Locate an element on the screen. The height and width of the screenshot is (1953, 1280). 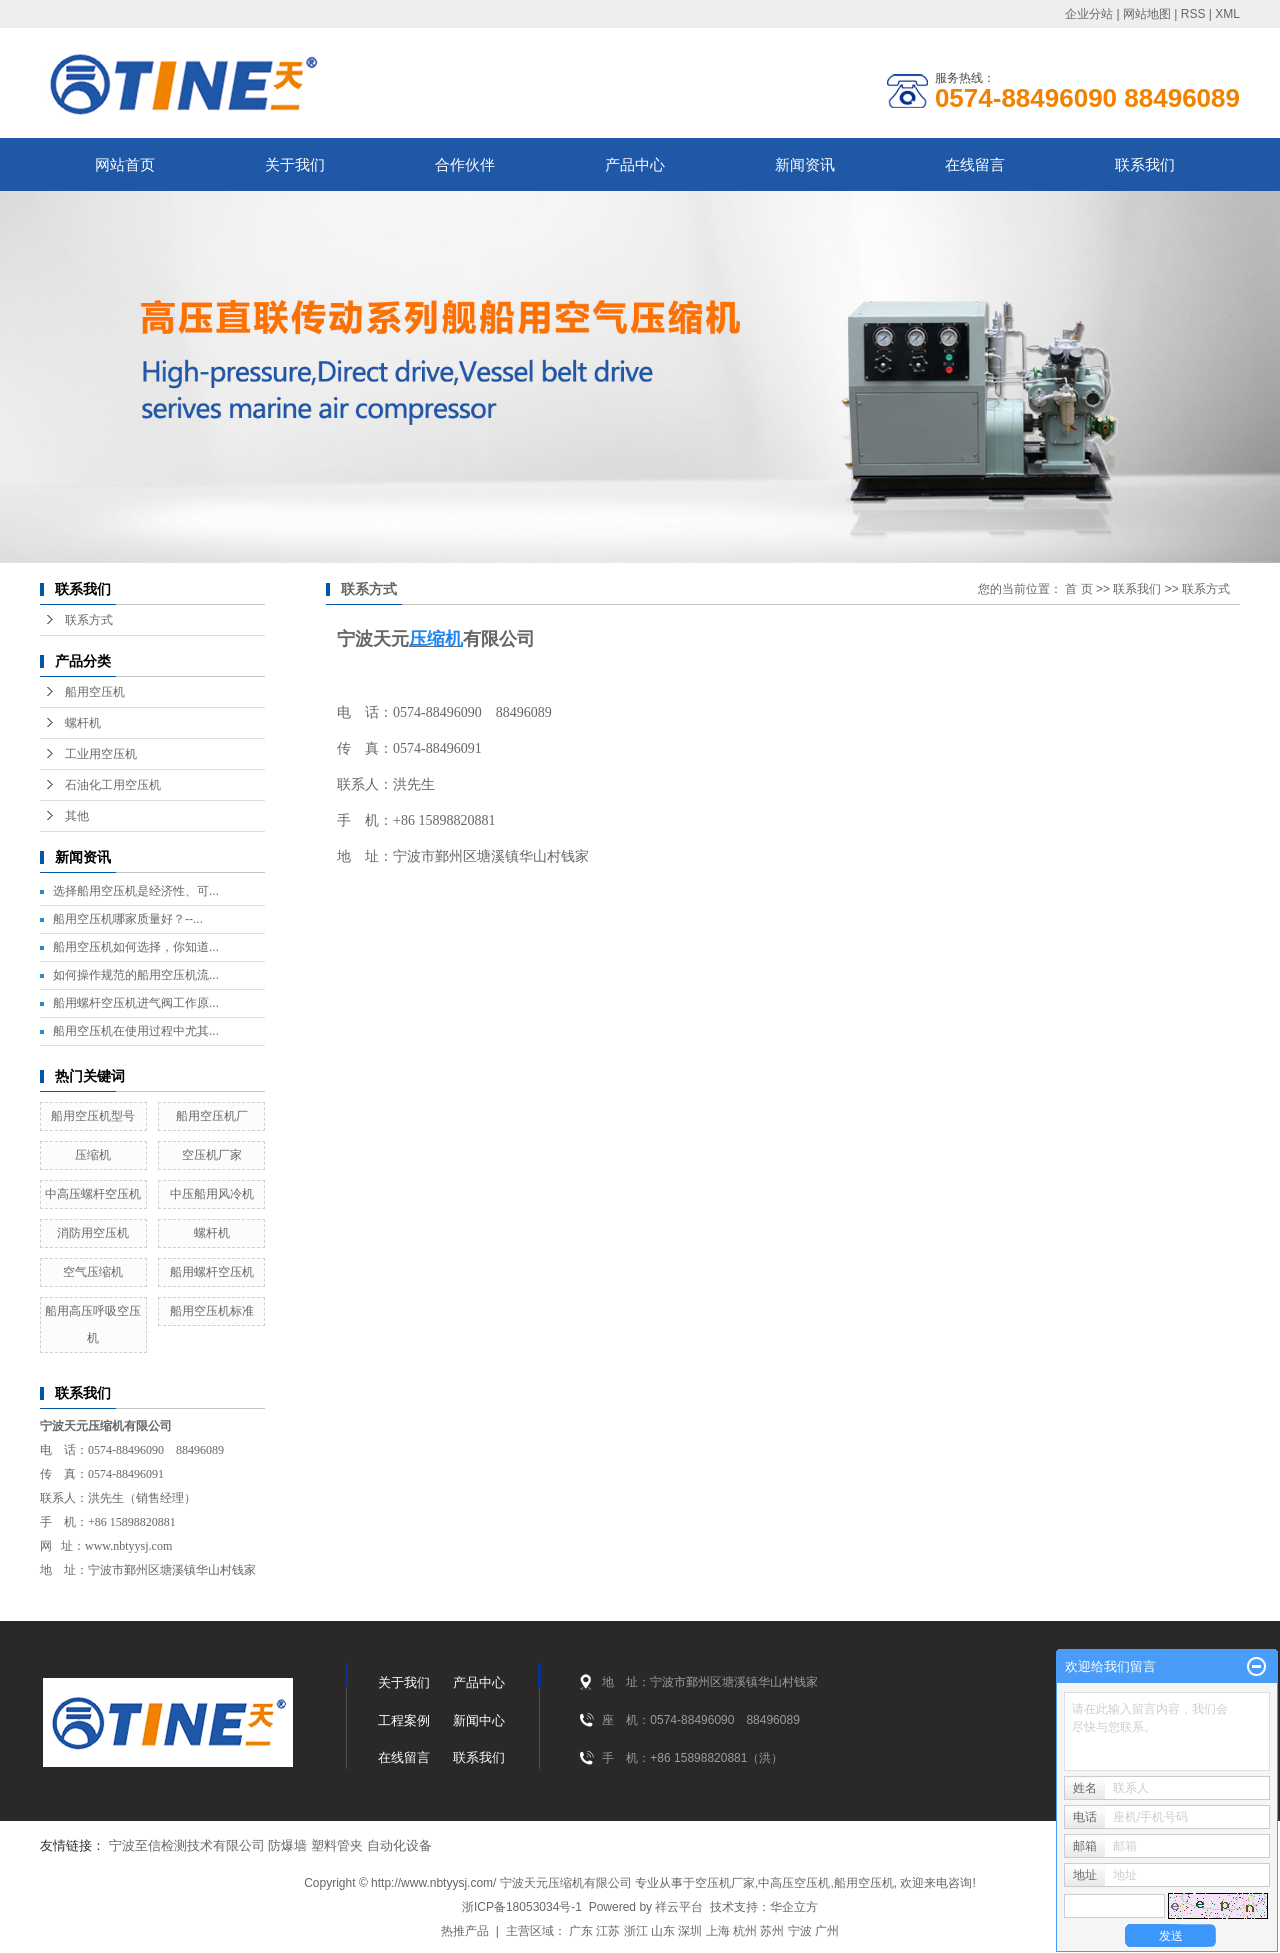
中压船用风冷机 is located at coordinates (212, 1194).